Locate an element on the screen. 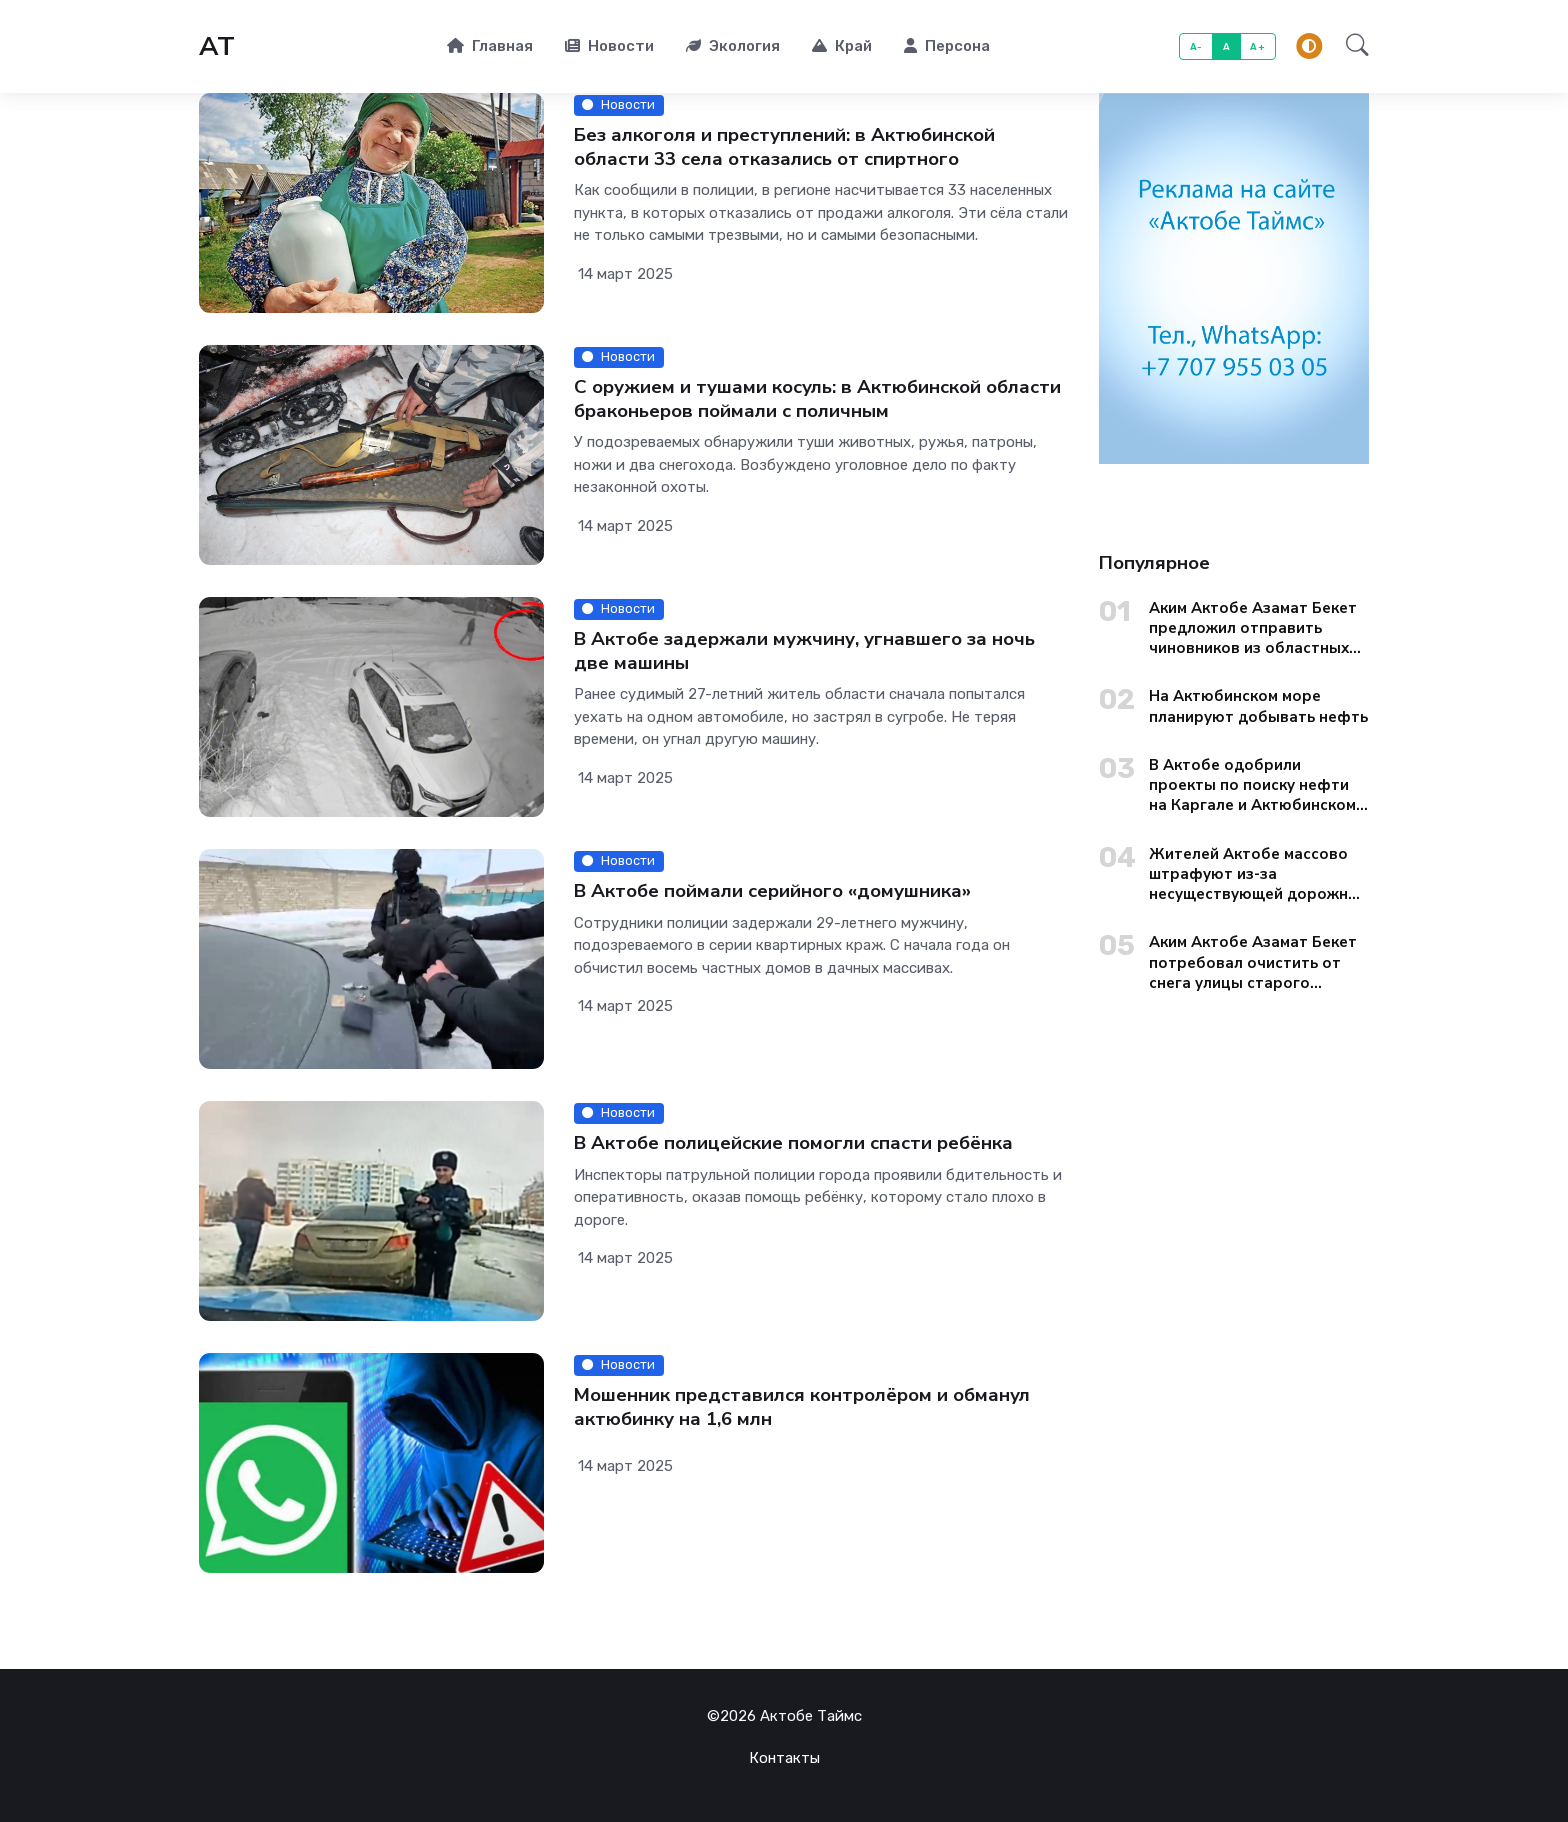 This screenshot has width=1568, height=1822. Край is located at coordinates (842, 46).